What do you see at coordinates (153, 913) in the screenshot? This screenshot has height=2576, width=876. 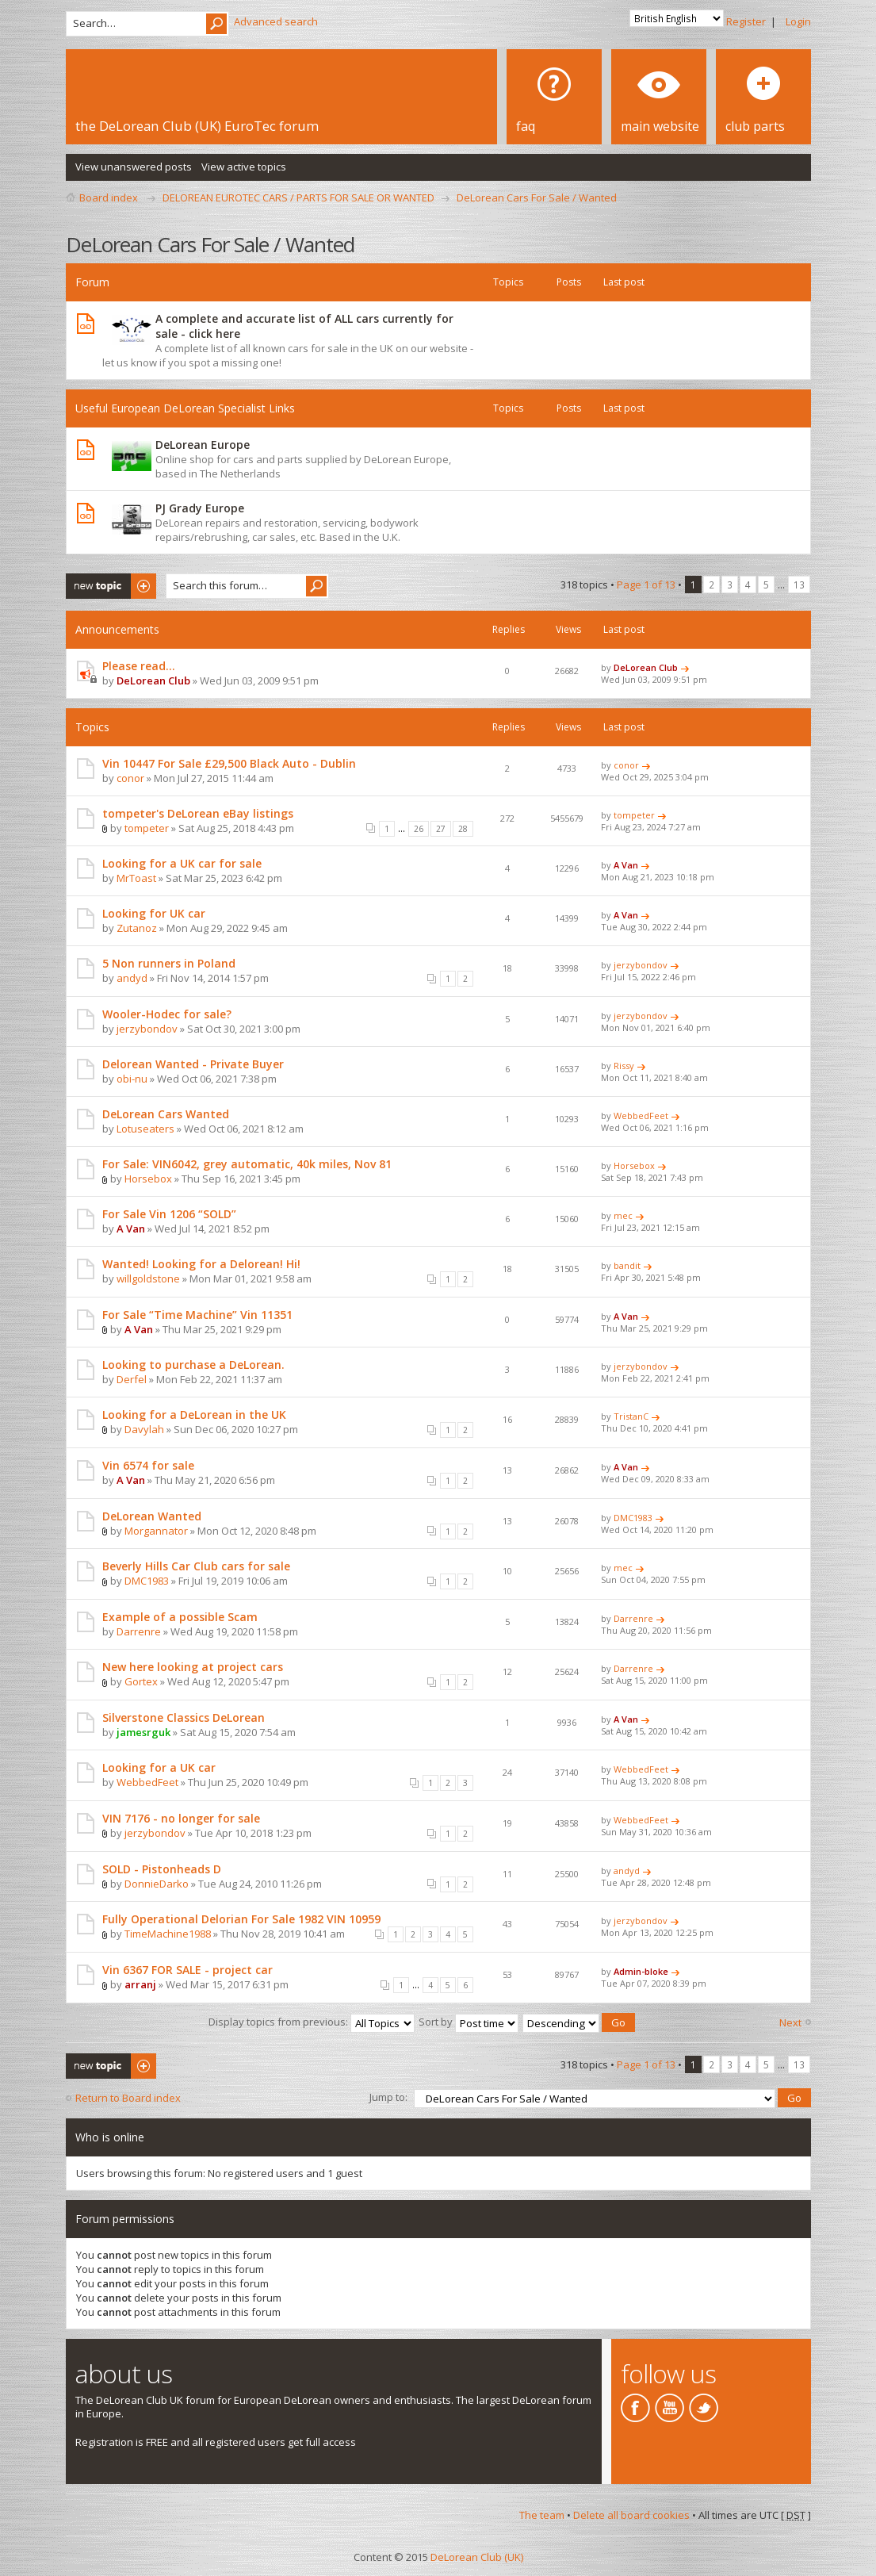 I see `Looking for UK car` at bounding box center [153, 913].